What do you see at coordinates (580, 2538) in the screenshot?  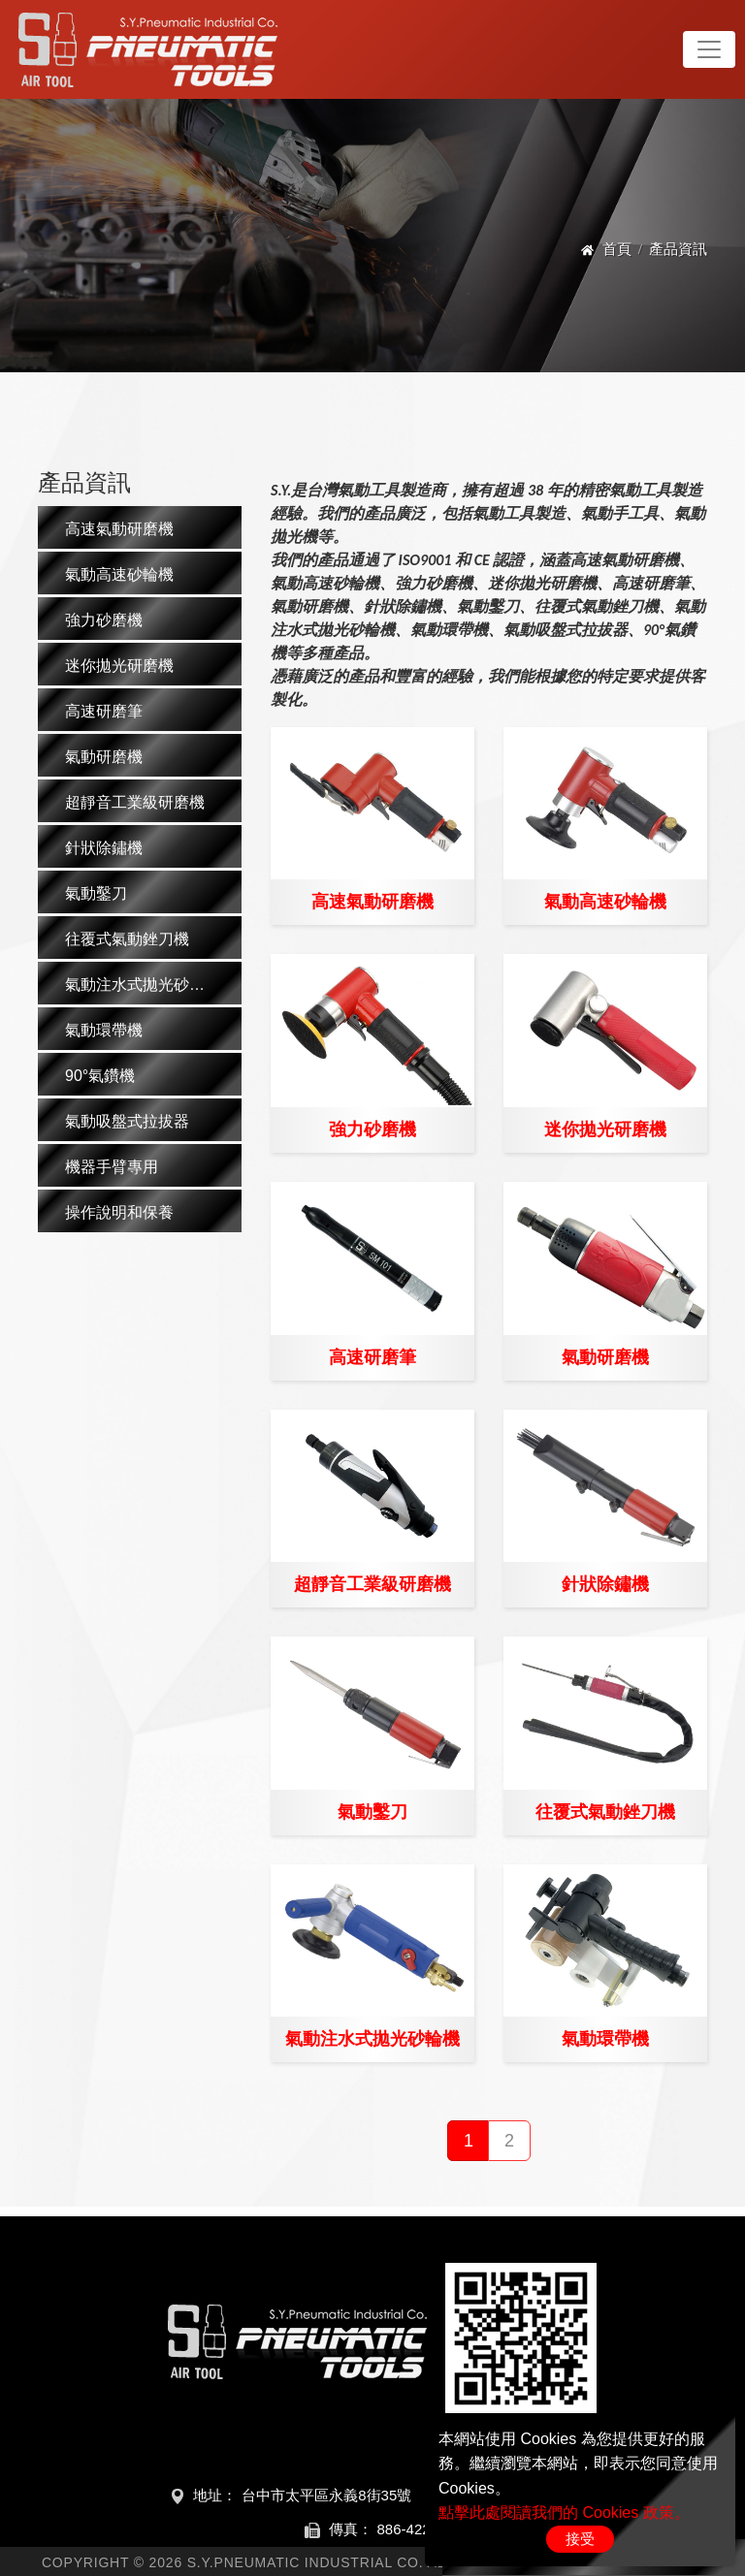 I see `接受` at bounding box center [580, 2538].